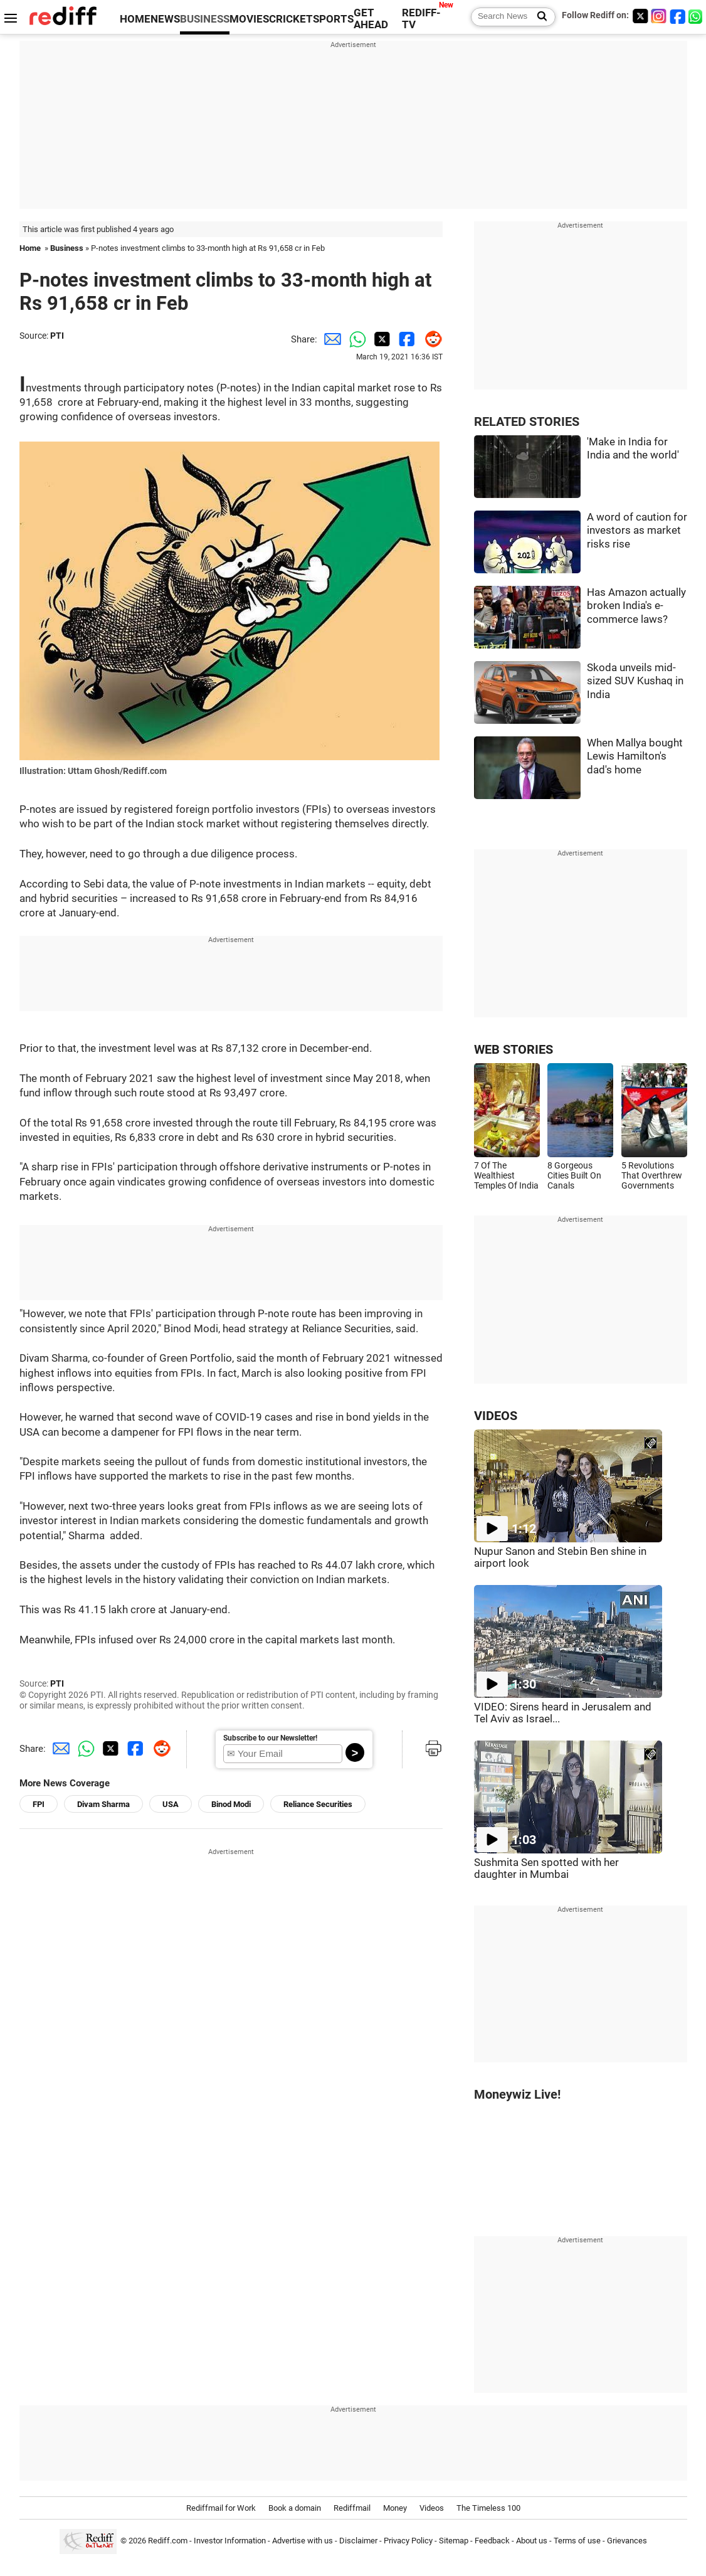  What do you see at coordinates (170, 1804) in the screenshot?
I see `USA` at bounding box center [170, 1804].